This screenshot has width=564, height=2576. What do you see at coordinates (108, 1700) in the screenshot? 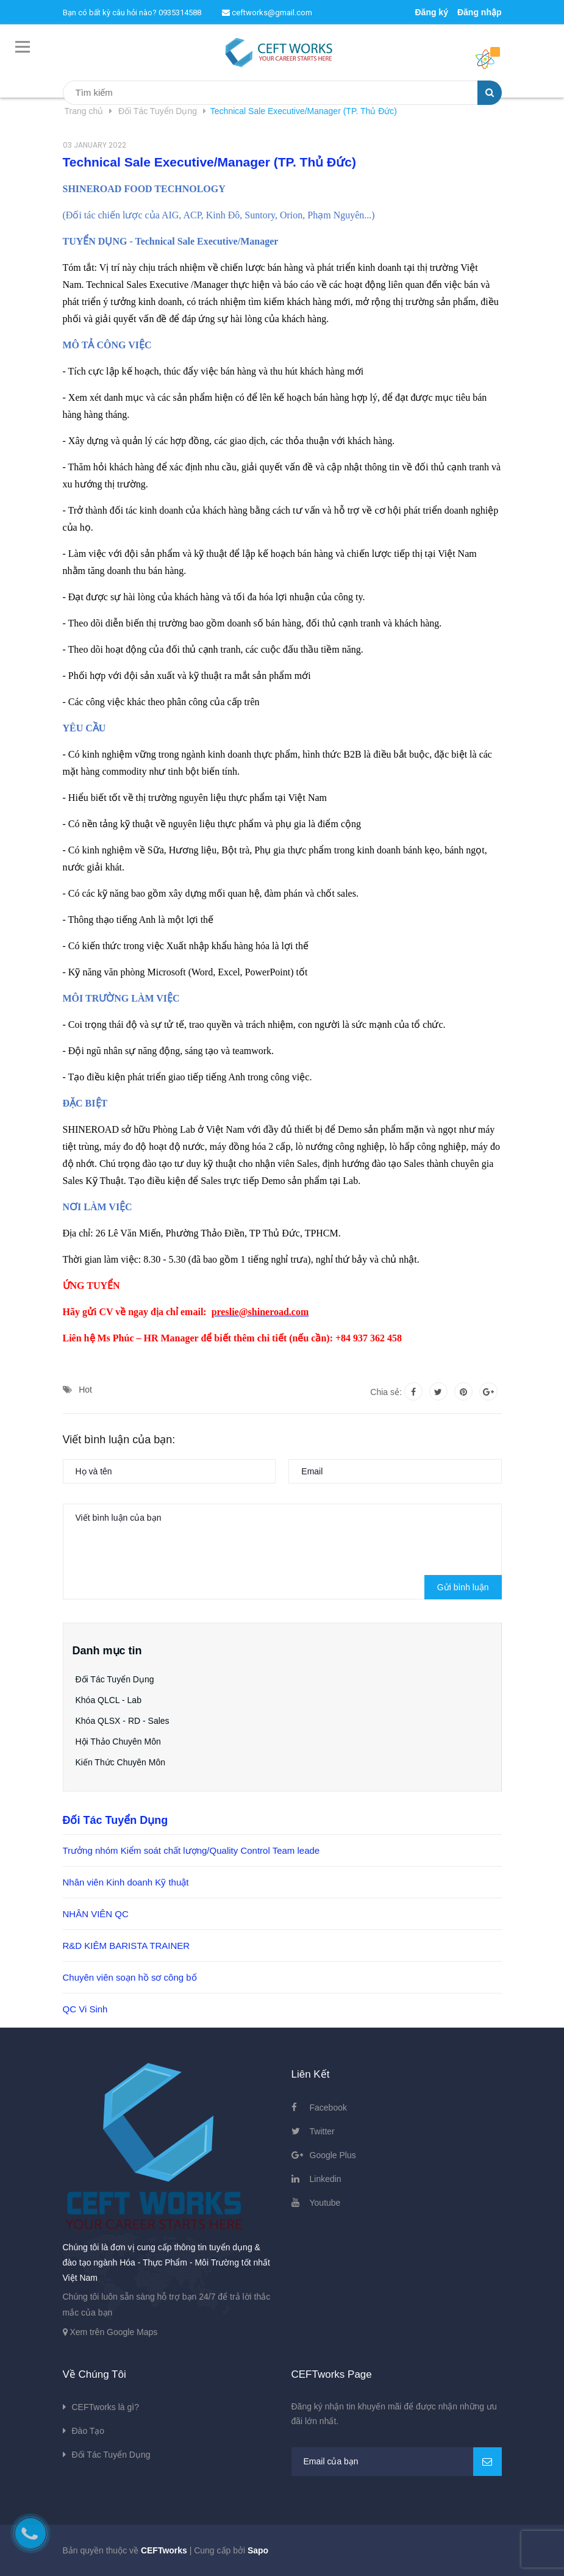
I see `Khóa QLCL - Lab` at bounding box center [108, 1700].